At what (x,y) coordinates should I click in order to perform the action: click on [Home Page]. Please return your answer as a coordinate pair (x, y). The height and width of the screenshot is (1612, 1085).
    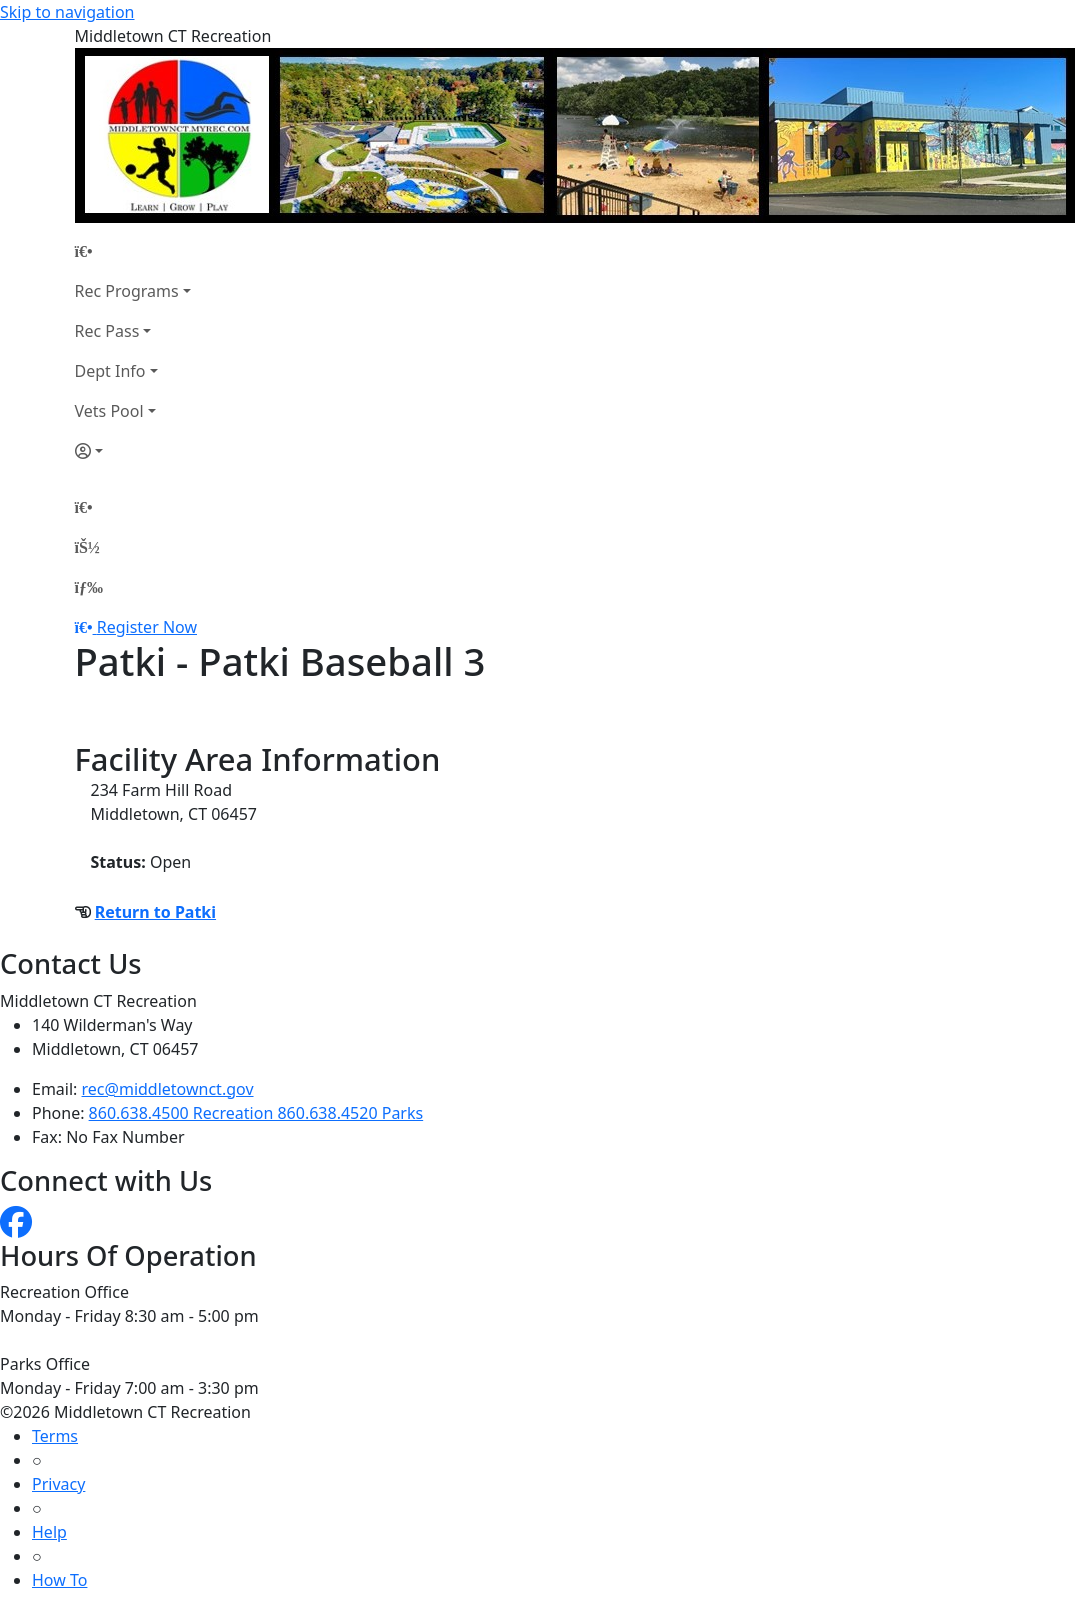
    Looking at the image, I should click on (133, 251).